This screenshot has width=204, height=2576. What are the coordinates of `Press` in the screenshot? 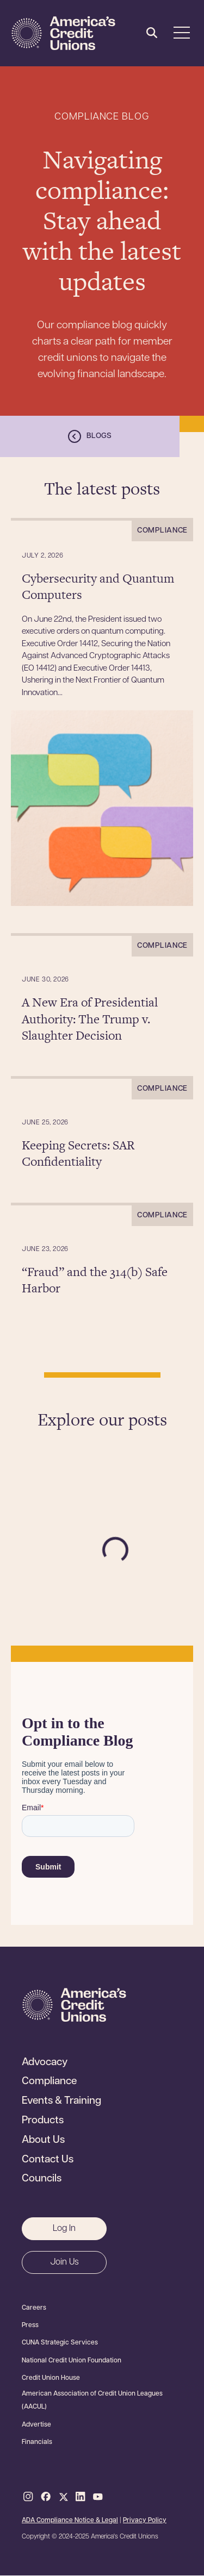 It's located at (30, 2325).